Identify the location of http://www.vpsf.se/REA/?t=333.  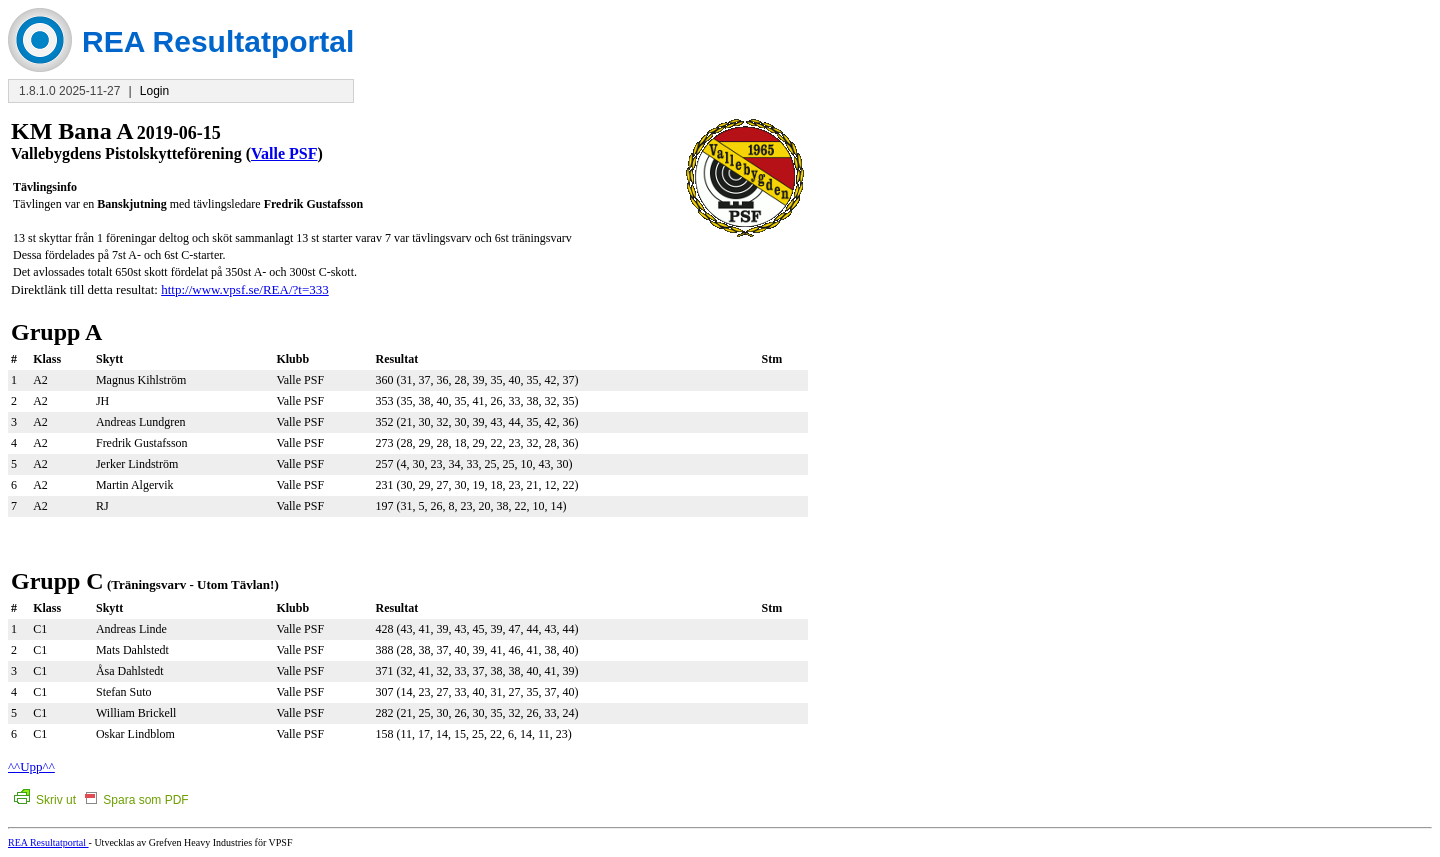
(245, 289).